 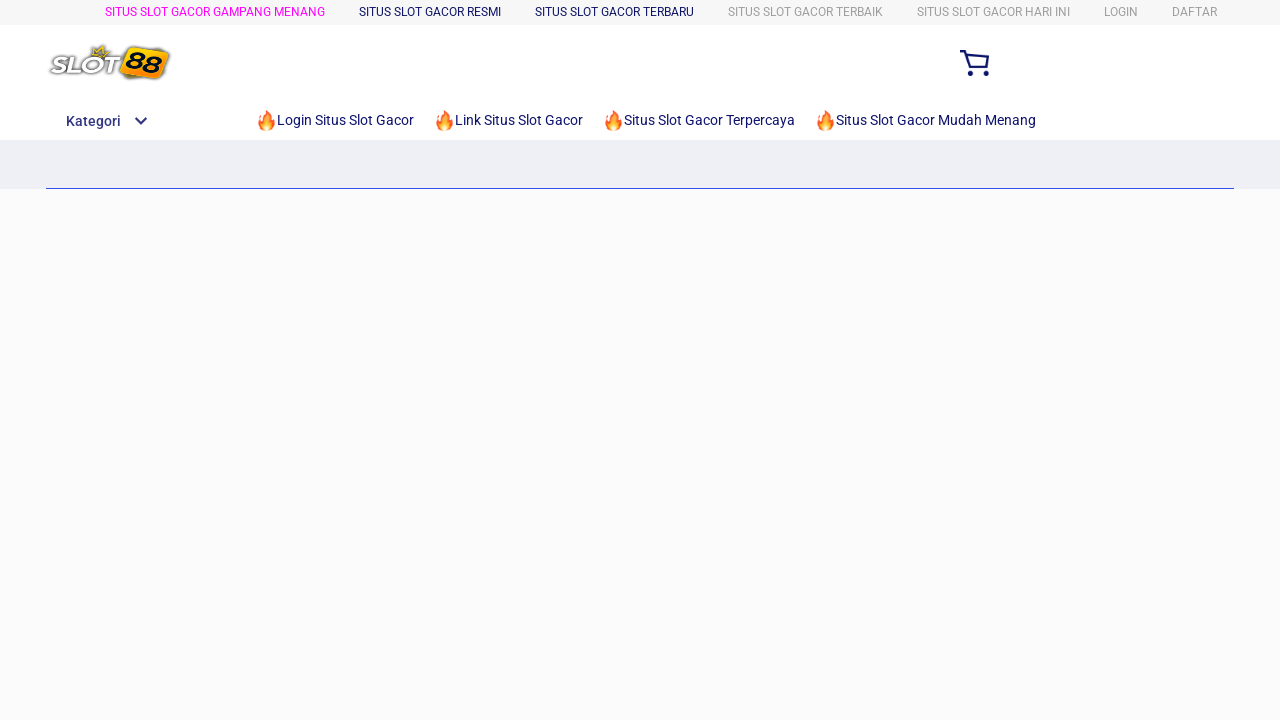 What do you see at coordinates (1121, 12) in the screenshot?
I see `LOGIN` at bounding box center [1121, 12].